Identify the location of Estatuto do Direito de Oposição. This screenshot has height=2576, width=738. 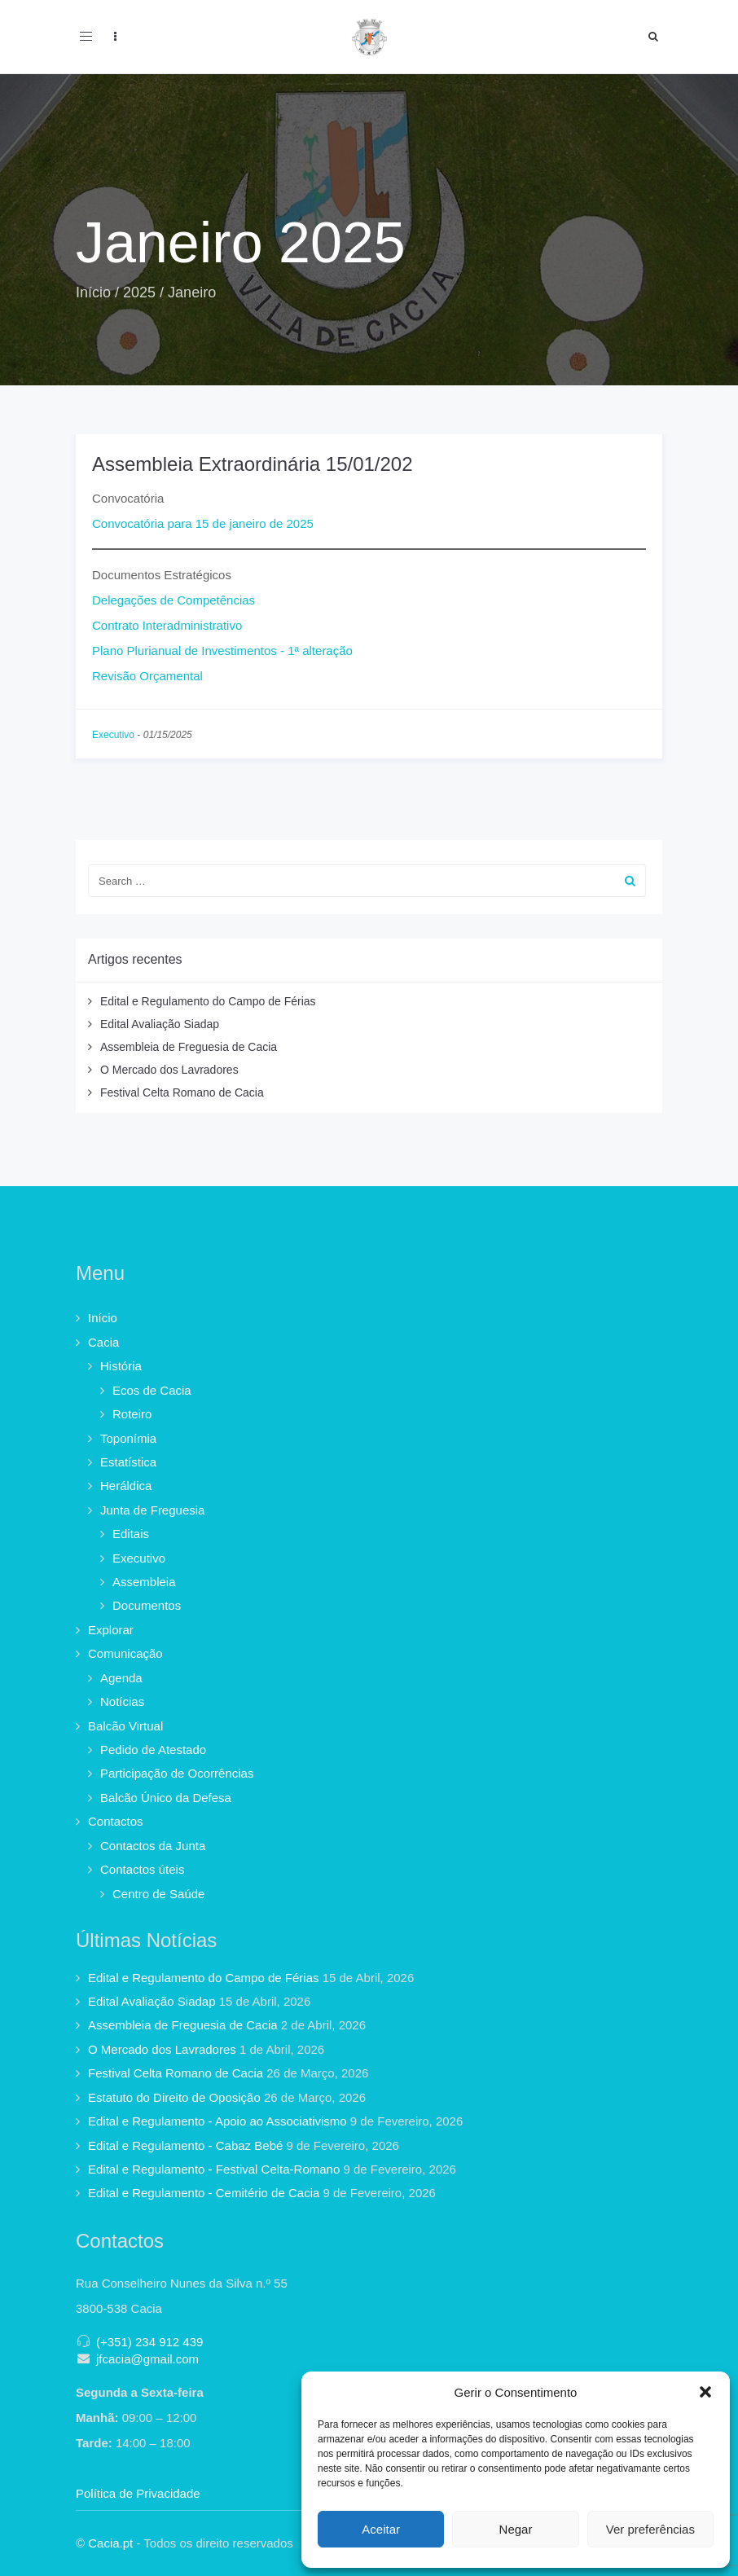
(174, 2097).